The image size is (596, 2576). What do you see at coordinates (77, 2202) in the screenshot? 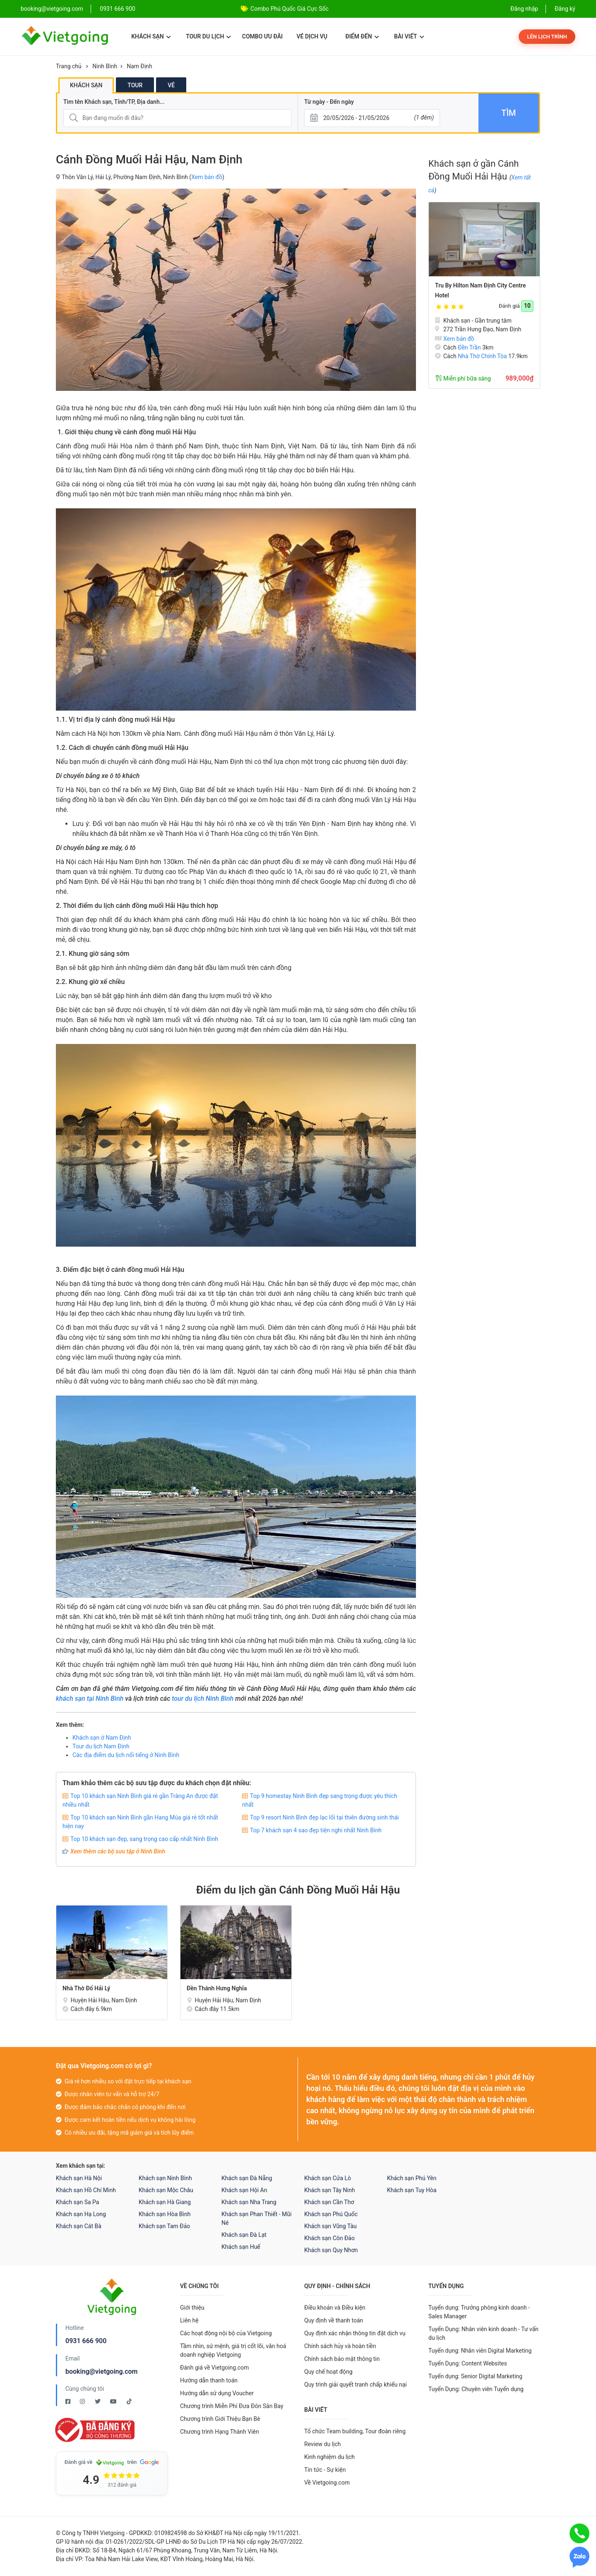
I see `Khách sạn Sa Pa` at bounding box center [77, 2202].